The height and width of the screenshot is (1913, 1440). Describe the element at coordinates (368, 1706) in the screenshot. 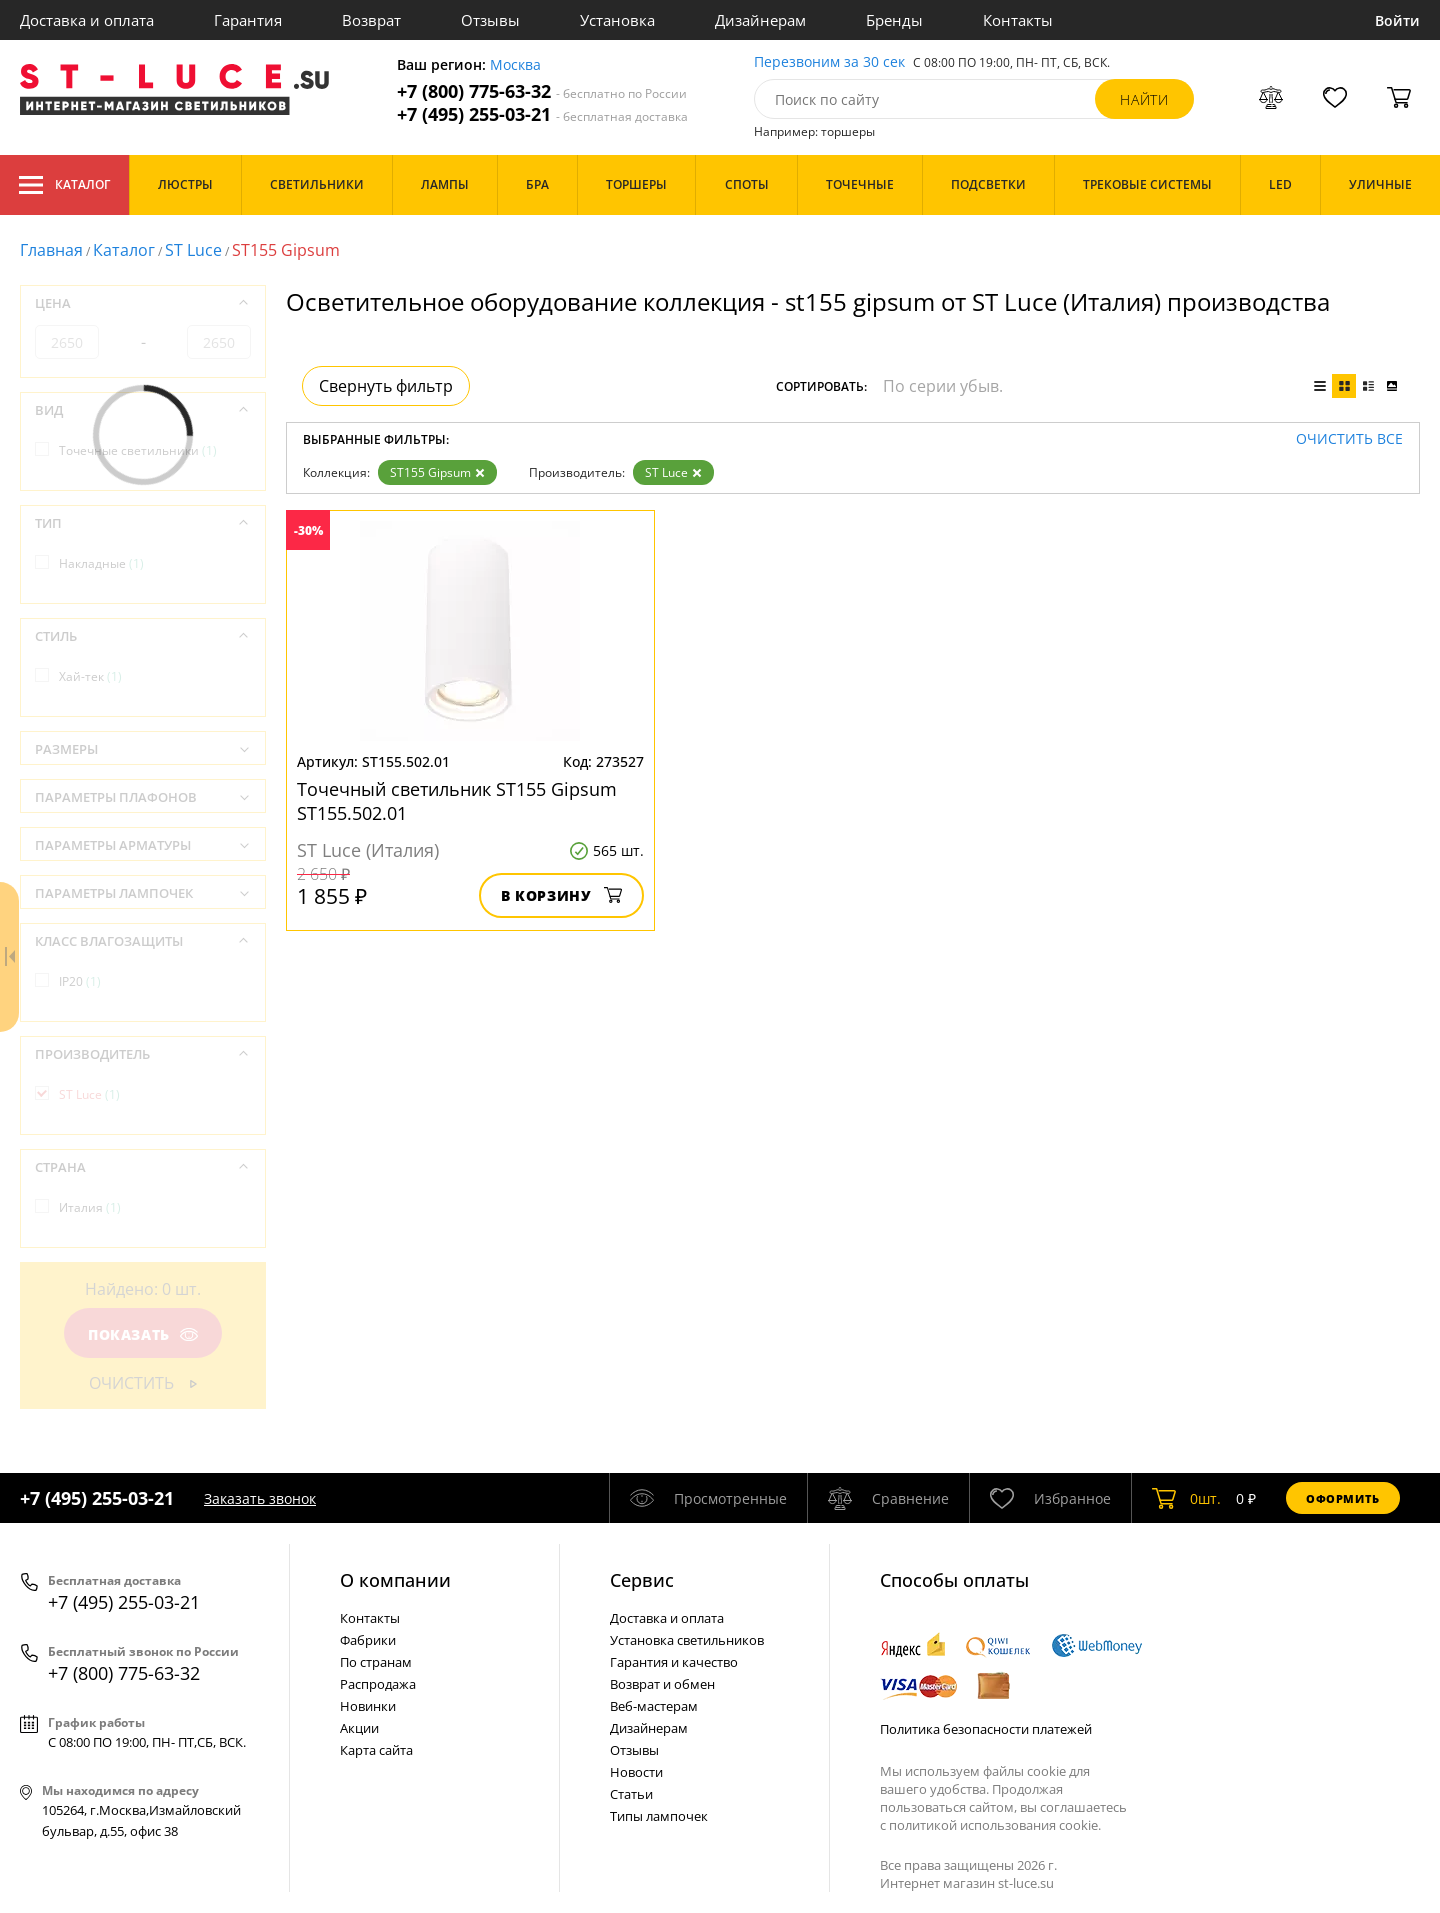

I see `Новинки` at that location.